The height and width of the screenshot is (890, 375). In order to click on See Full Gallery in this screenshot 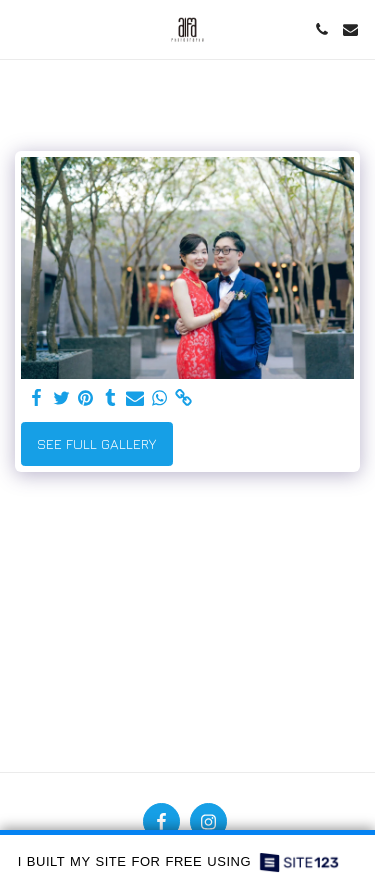, I will do `click(96, 443)`.